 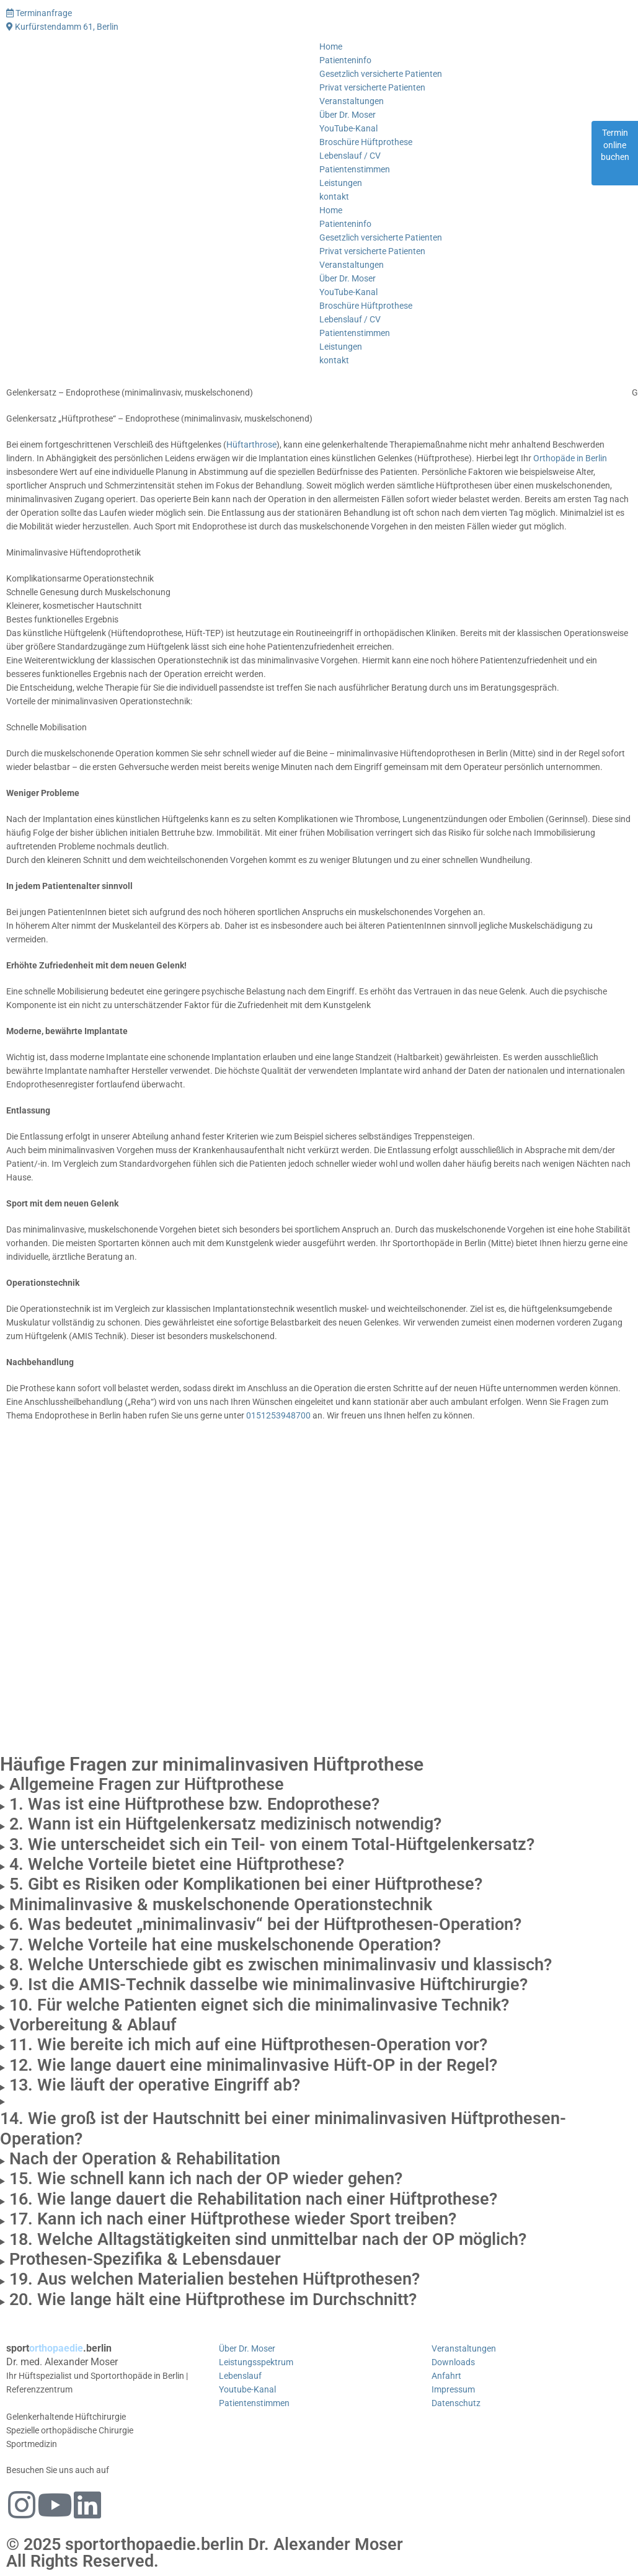 What do you see at coordinates (365, 142) in the screenshot?
I see `Broschüre Hüftprothese` at bounding box center [365, 142].